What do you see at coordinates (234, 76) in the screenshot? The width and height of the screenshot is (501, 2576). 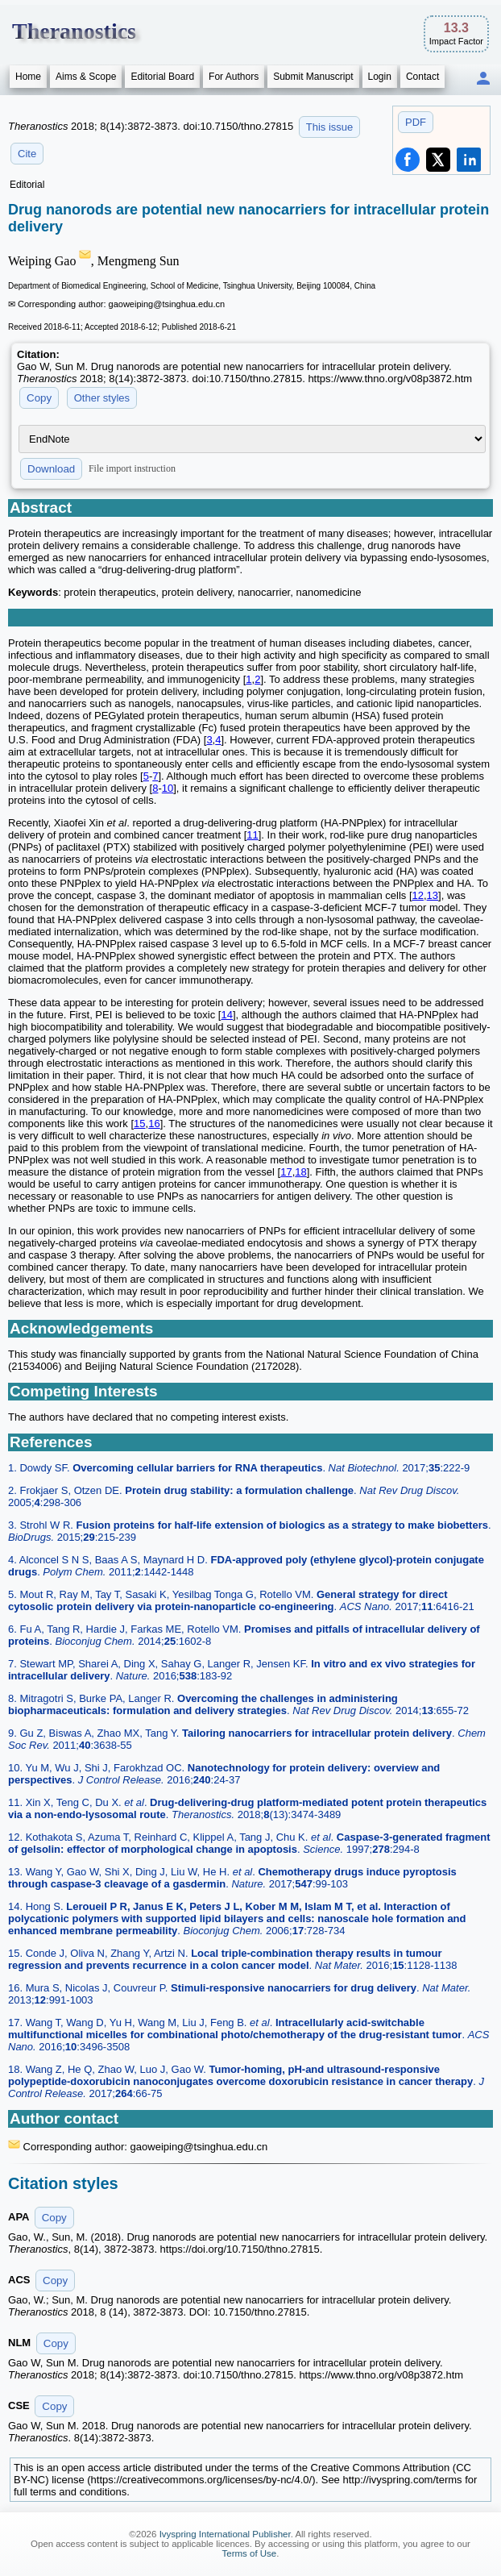 I see `For Authors` at bounding box center [234, 76].